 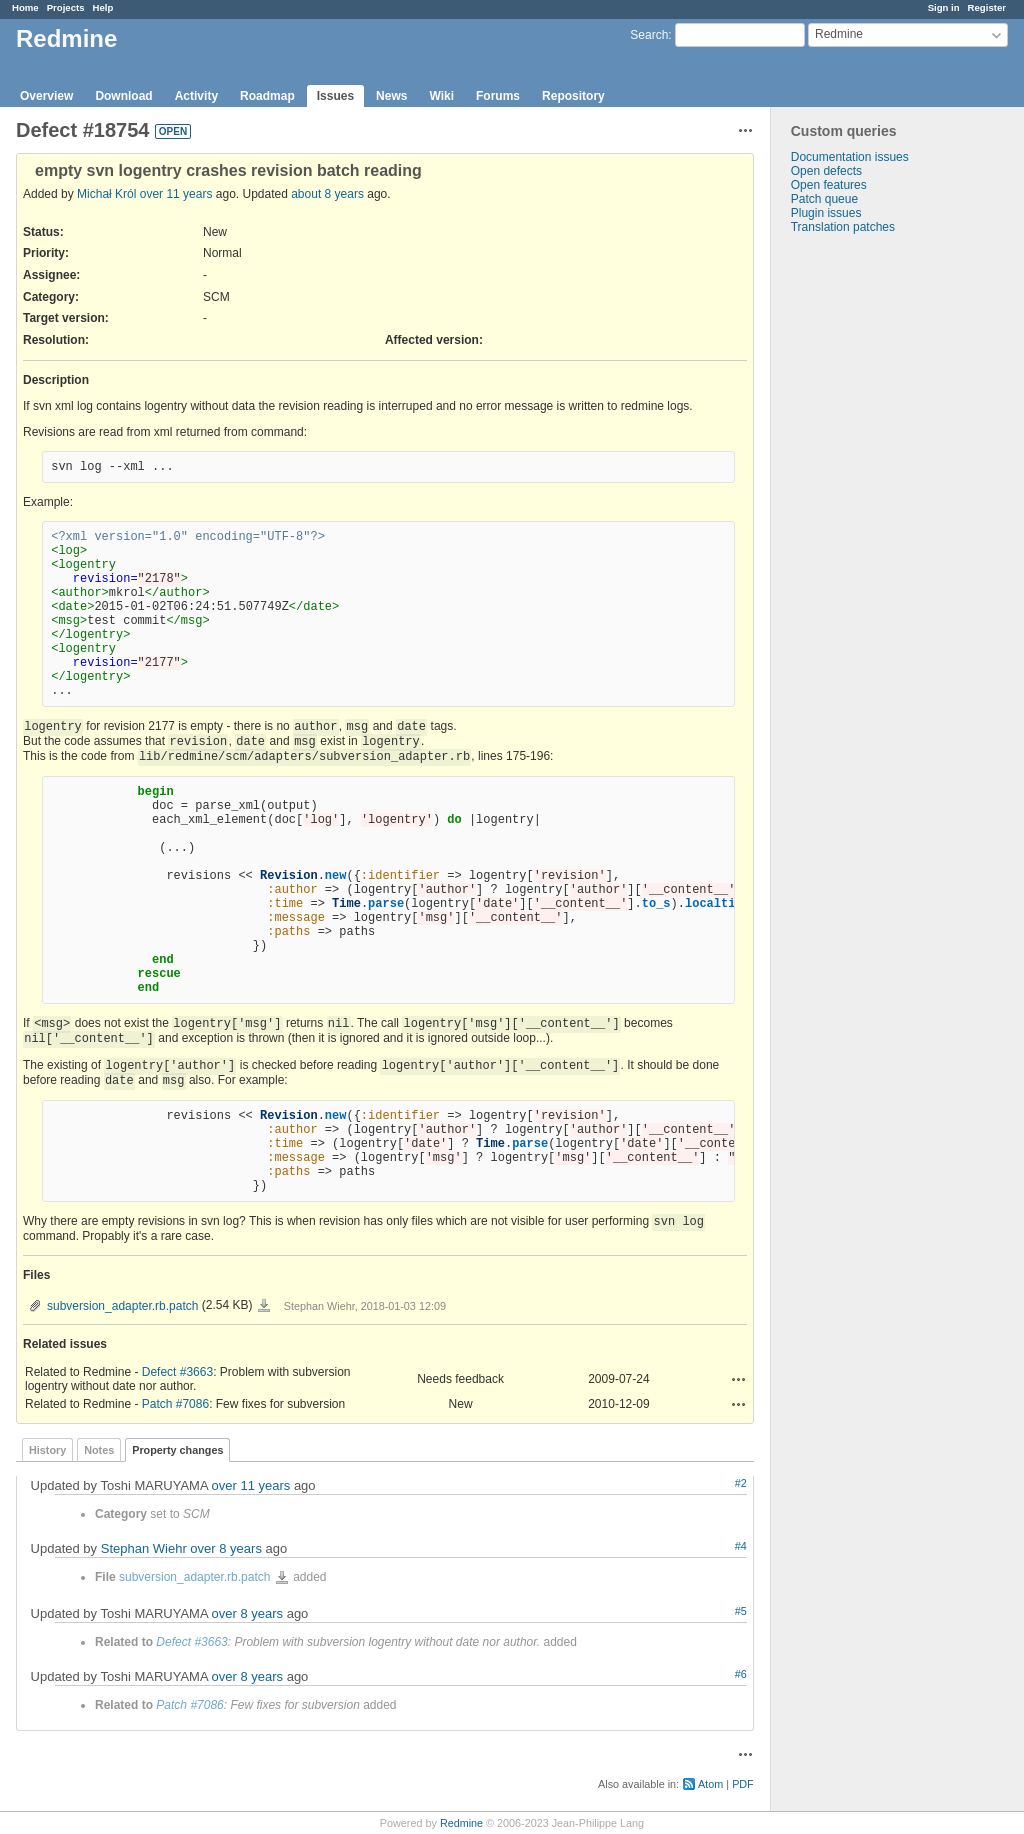 What do you see at coordinates (498, 96) in the screenshot?
I see `Forums` at bounding box center [498, 96].